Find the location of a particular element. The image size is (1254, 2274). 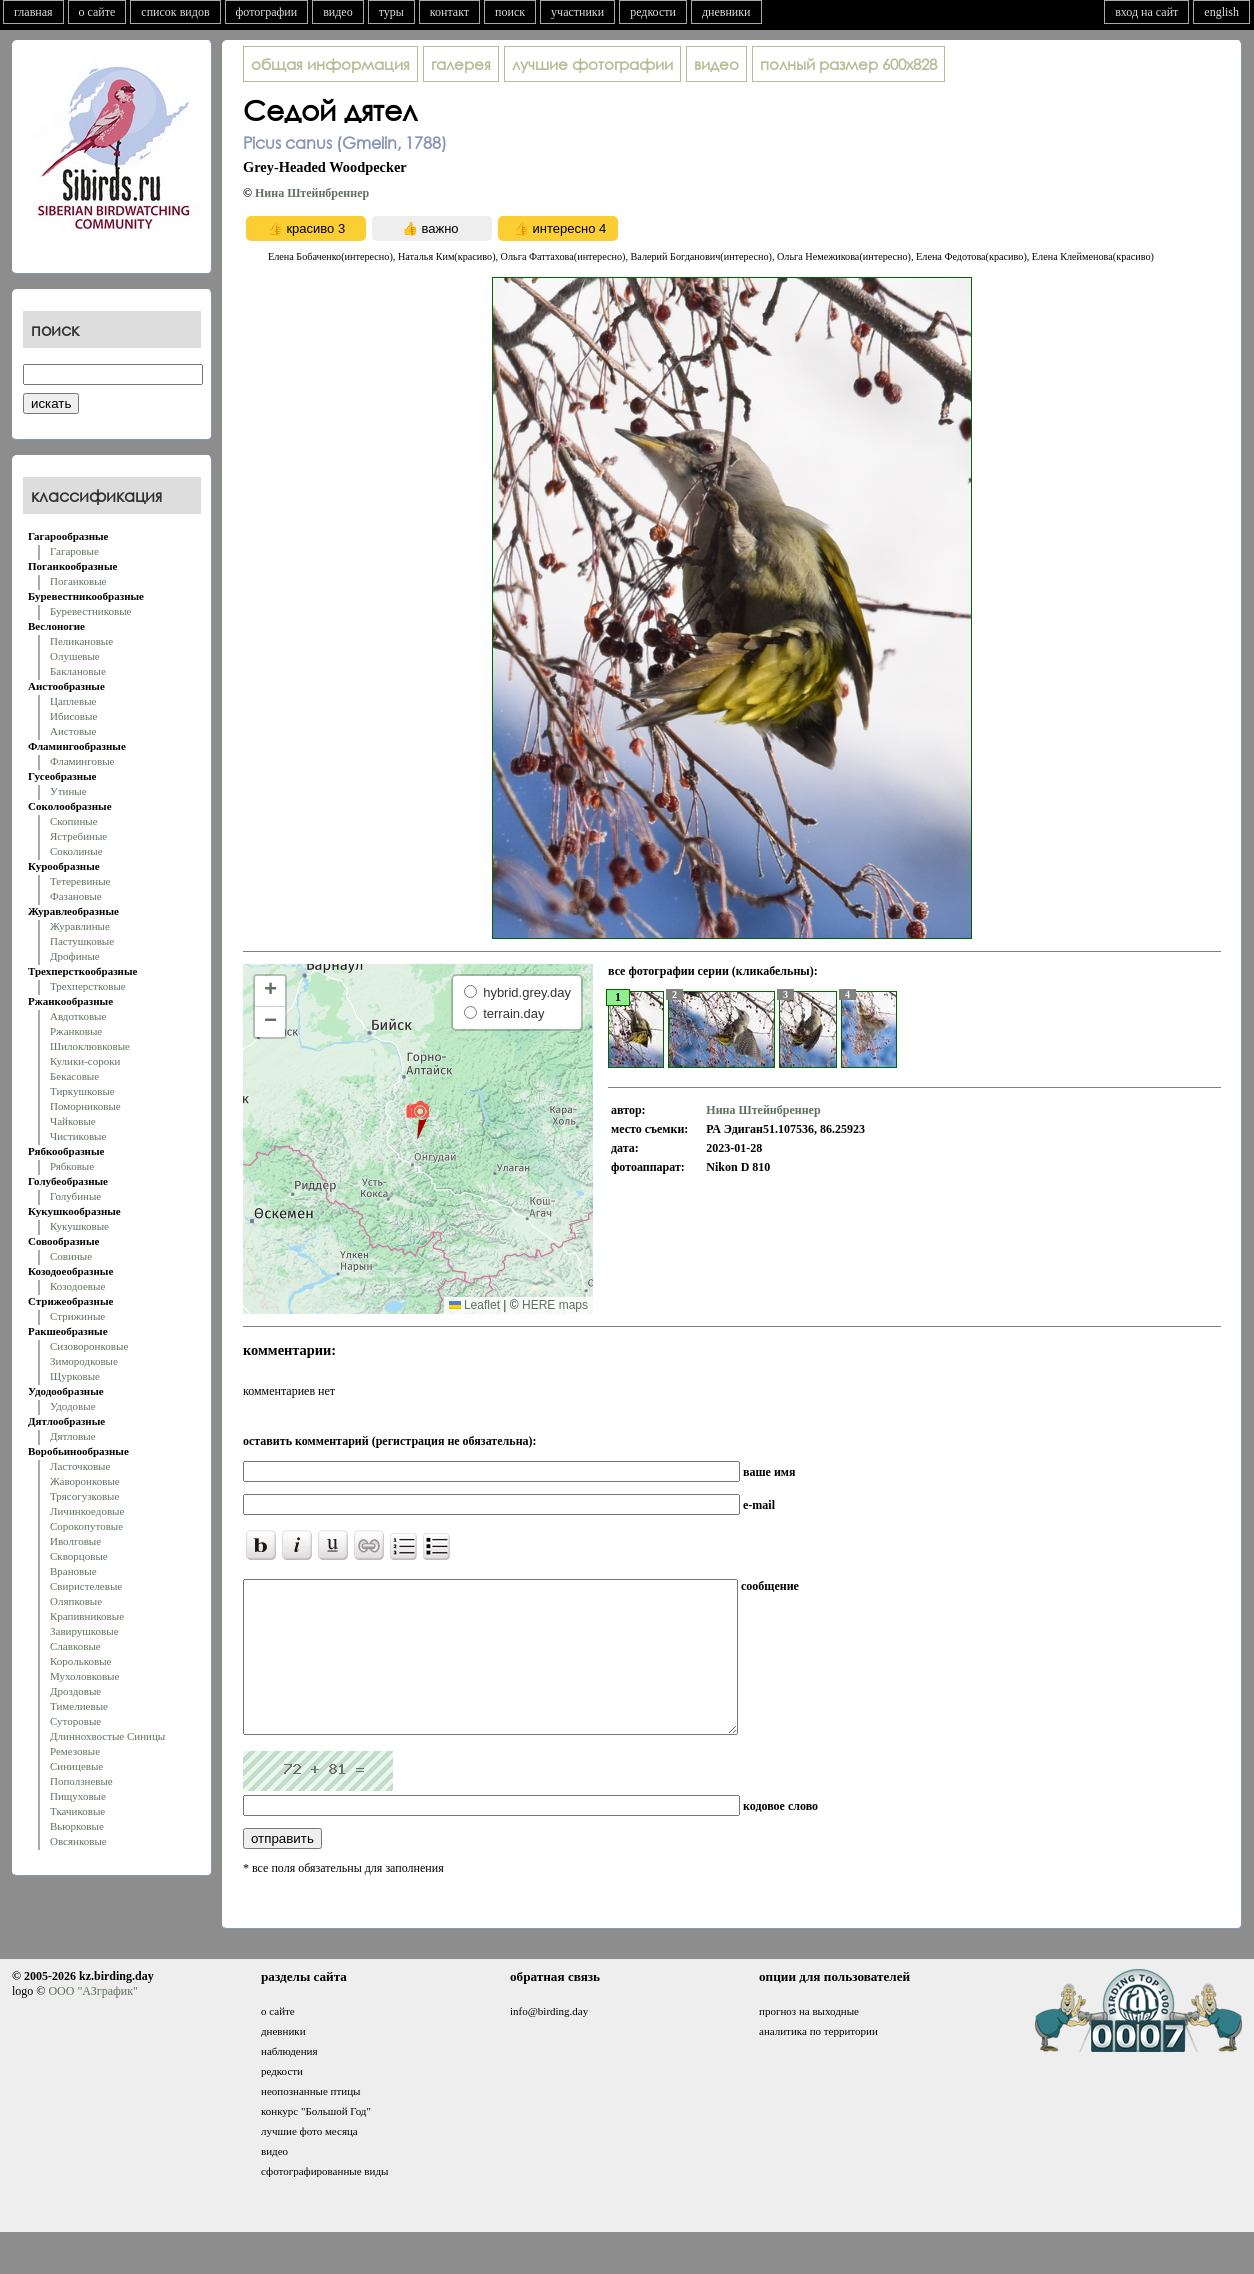

Ибисовые is located at coordinates (73, 716).